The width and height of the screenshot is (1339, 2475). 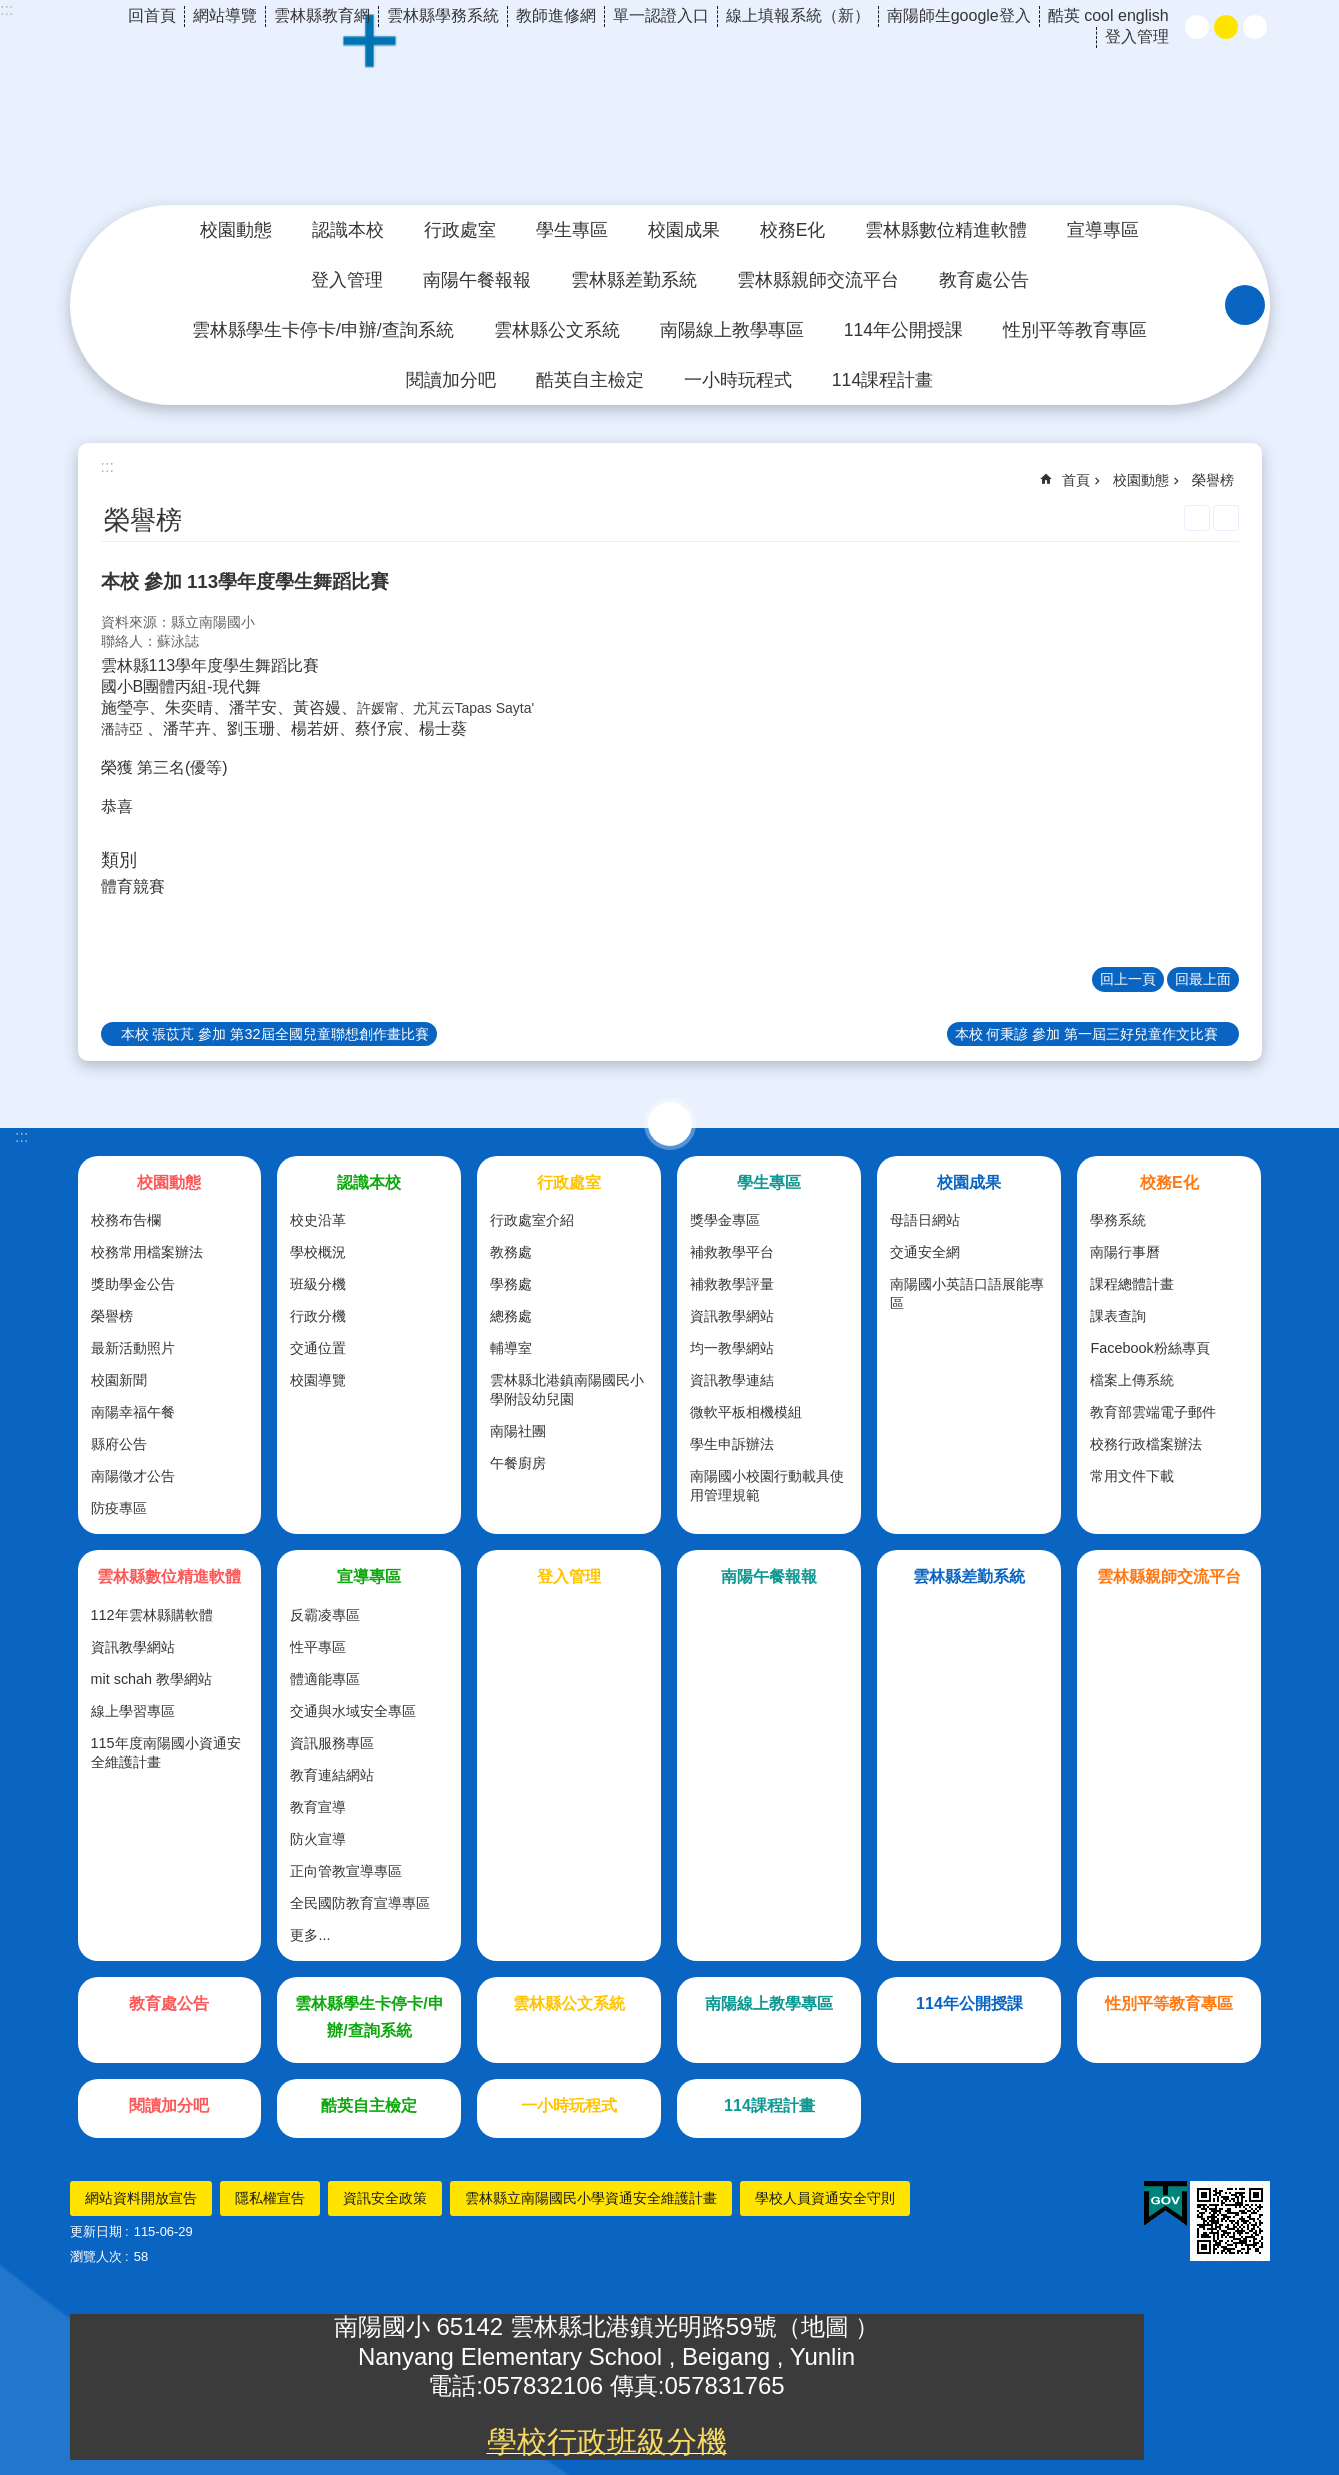 What do you see at coordinates (451, 380) in the screenshot?
I see `閱讀加分吧 [link]` at bounding box center [451, 380].